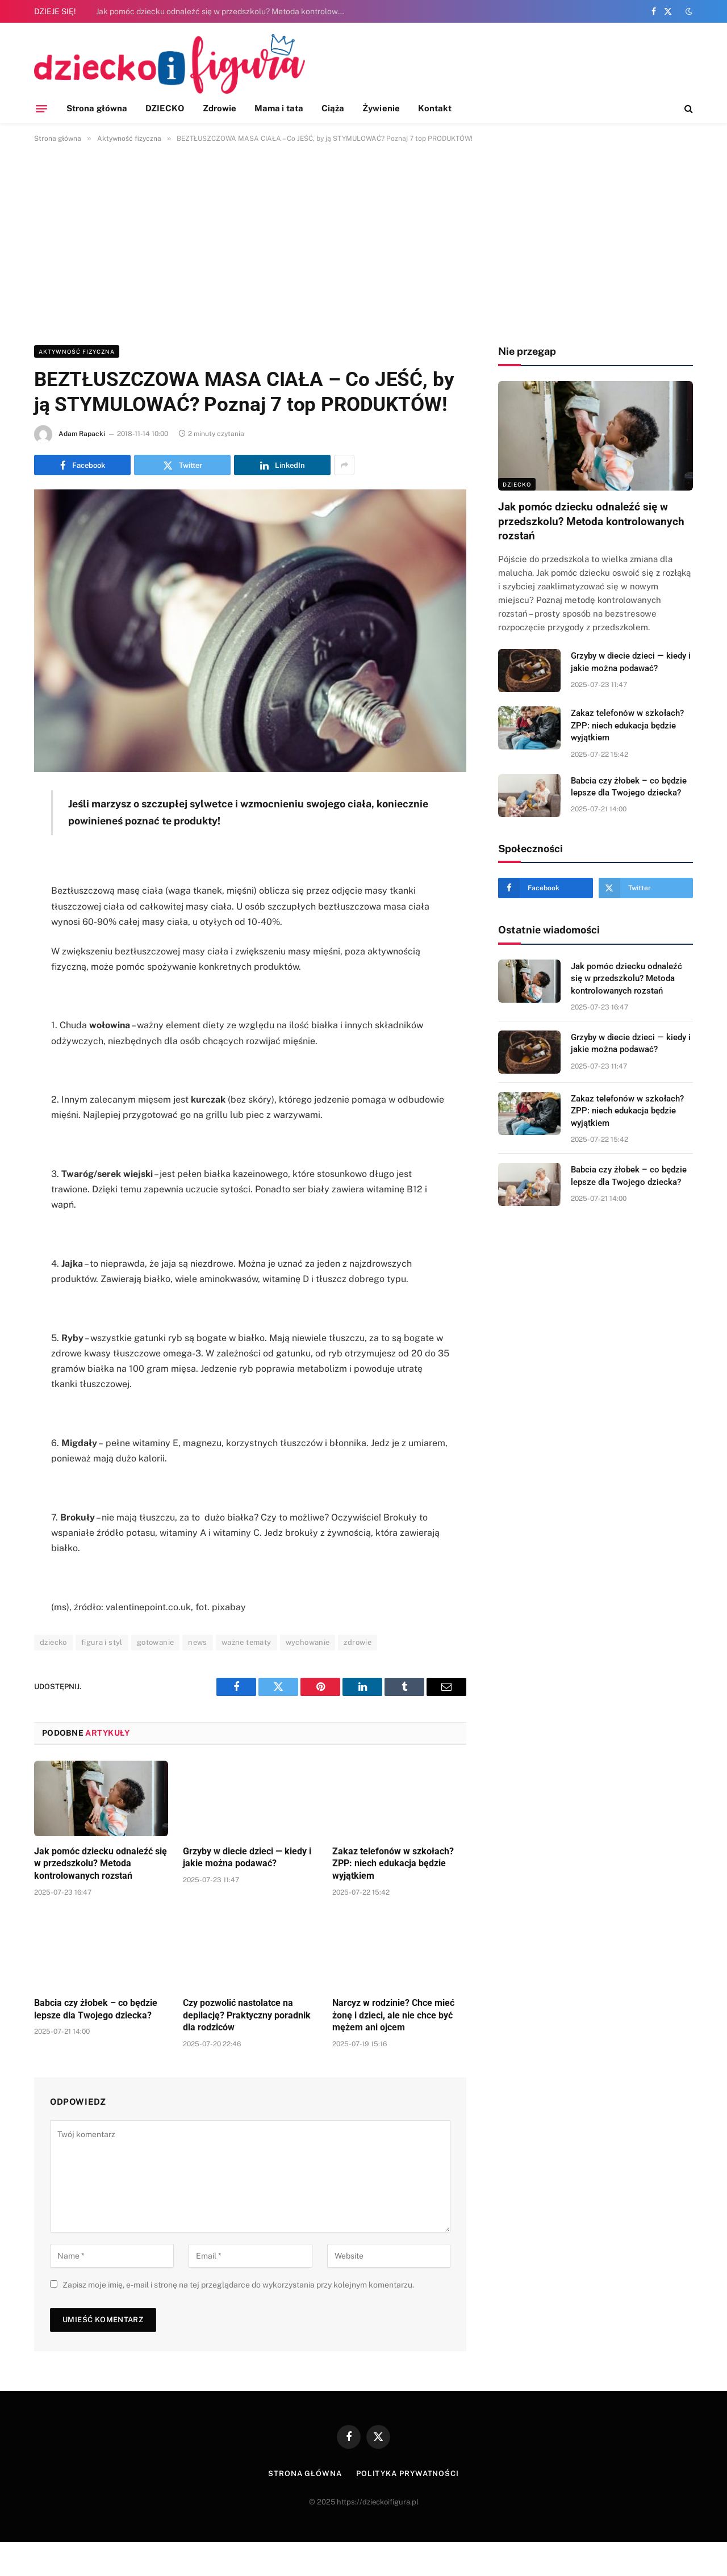 This screenshot has height=2576, width=727. What do you see at coordinates (357, 1642) in the screenshot?
I see `zdrowie` at bounding box center [357, 1642].